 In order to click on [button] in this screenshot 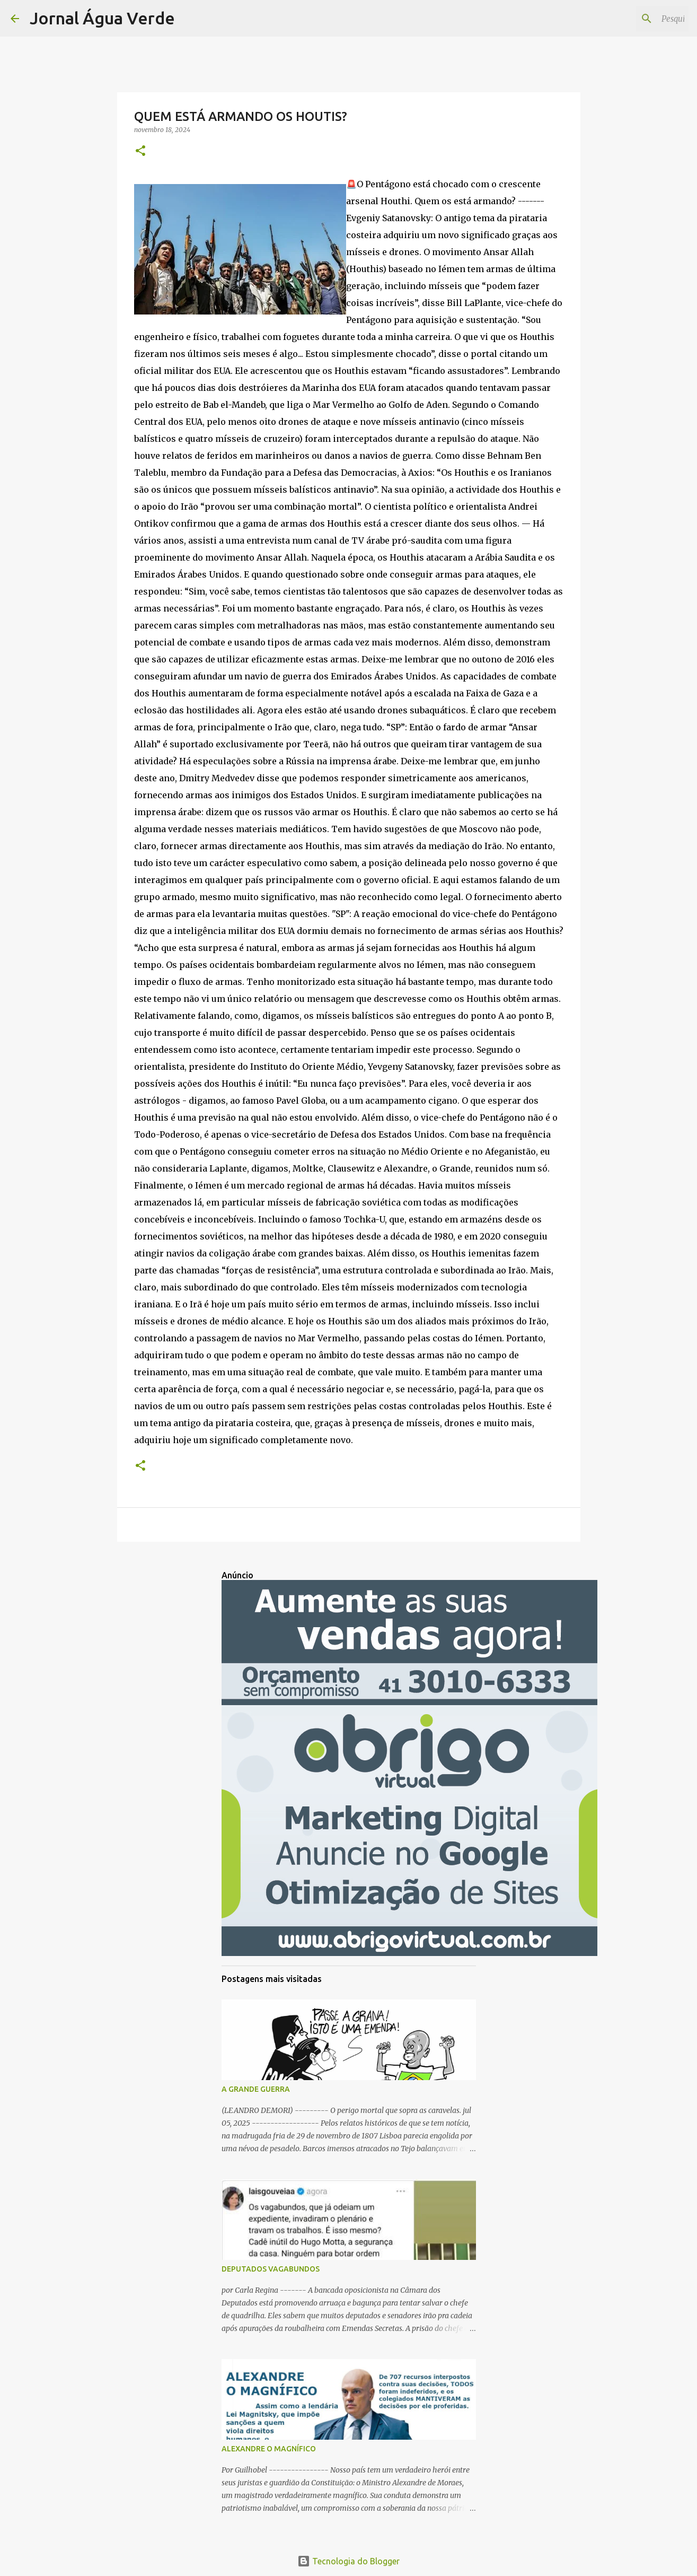, I will do `click(140, 151)`.